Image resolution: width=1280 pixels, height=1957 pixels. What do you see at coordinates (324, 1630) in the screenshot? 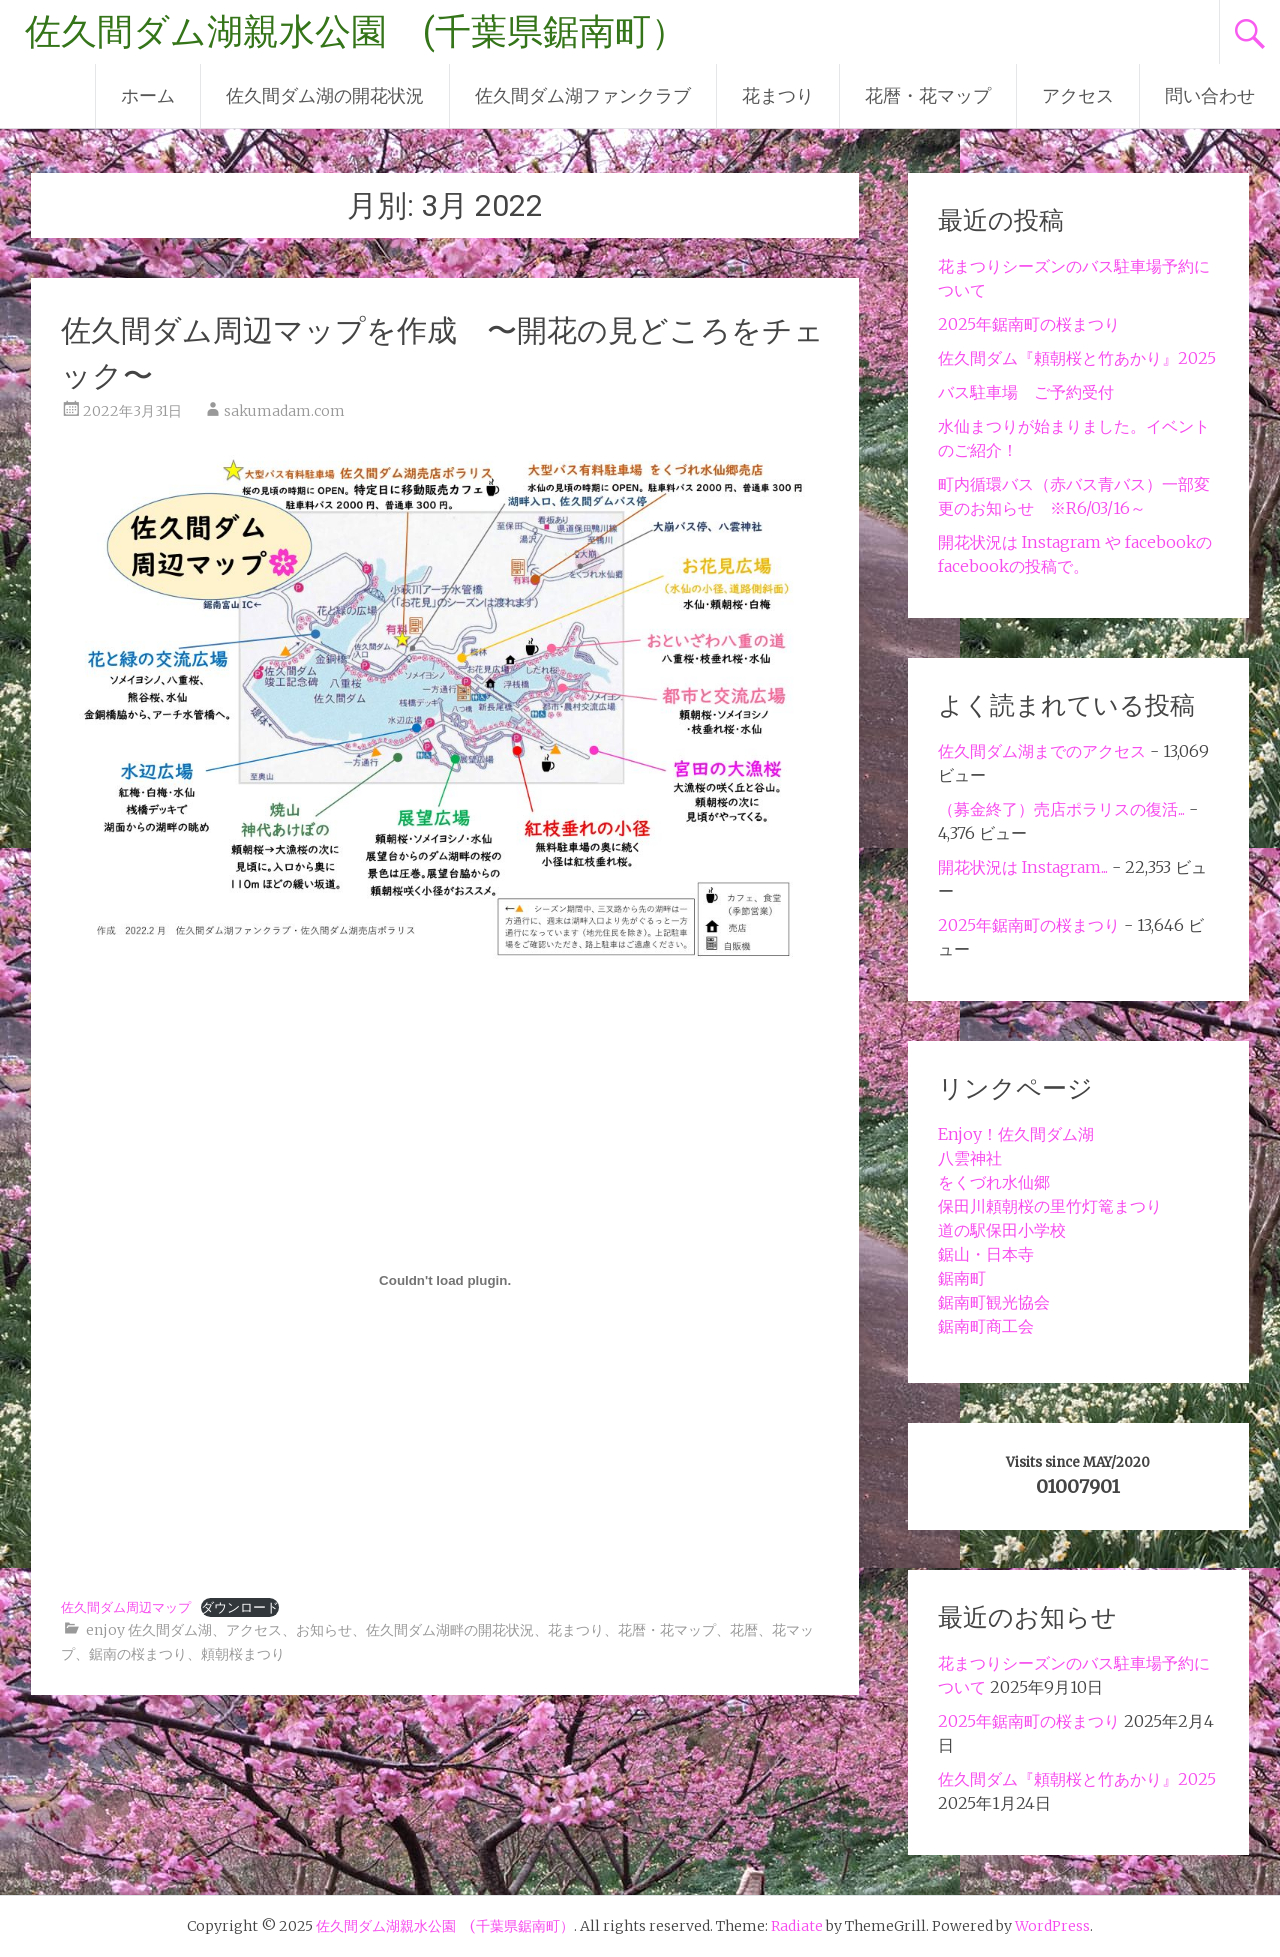
I see `お知らせ` at bounding box center [324, 1630].